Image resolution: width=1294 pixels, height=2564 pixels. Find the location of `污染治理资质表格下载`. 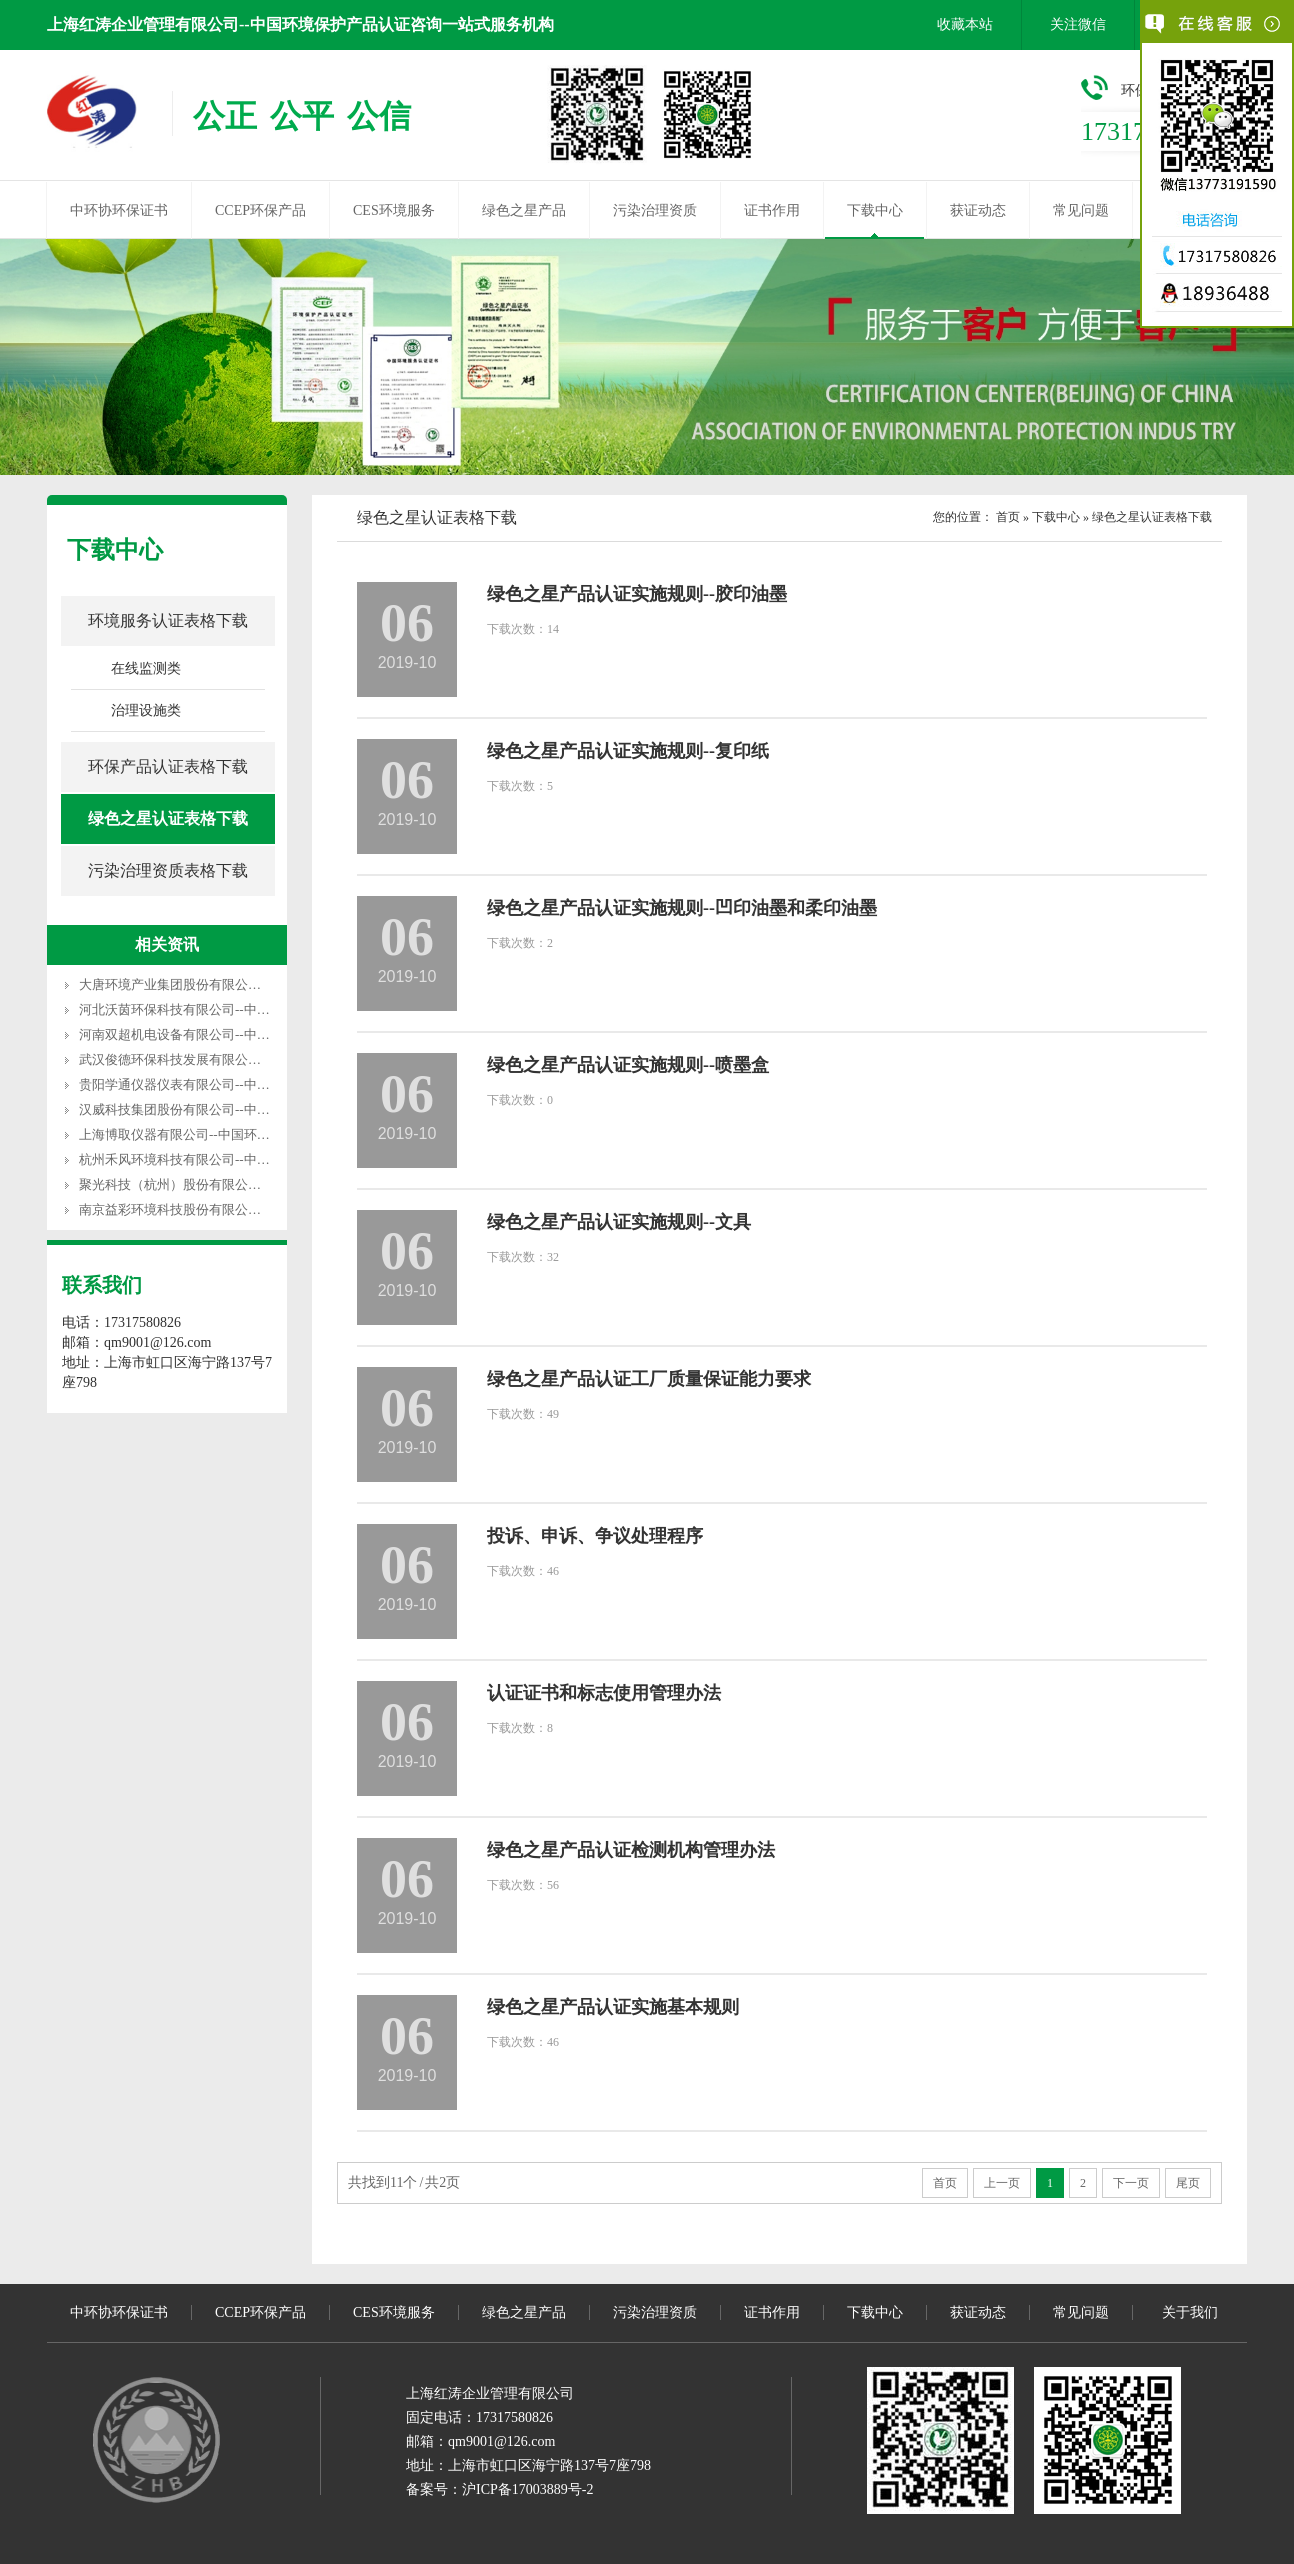

污染治理资质表格下载 is located at coordinates (168, 870).